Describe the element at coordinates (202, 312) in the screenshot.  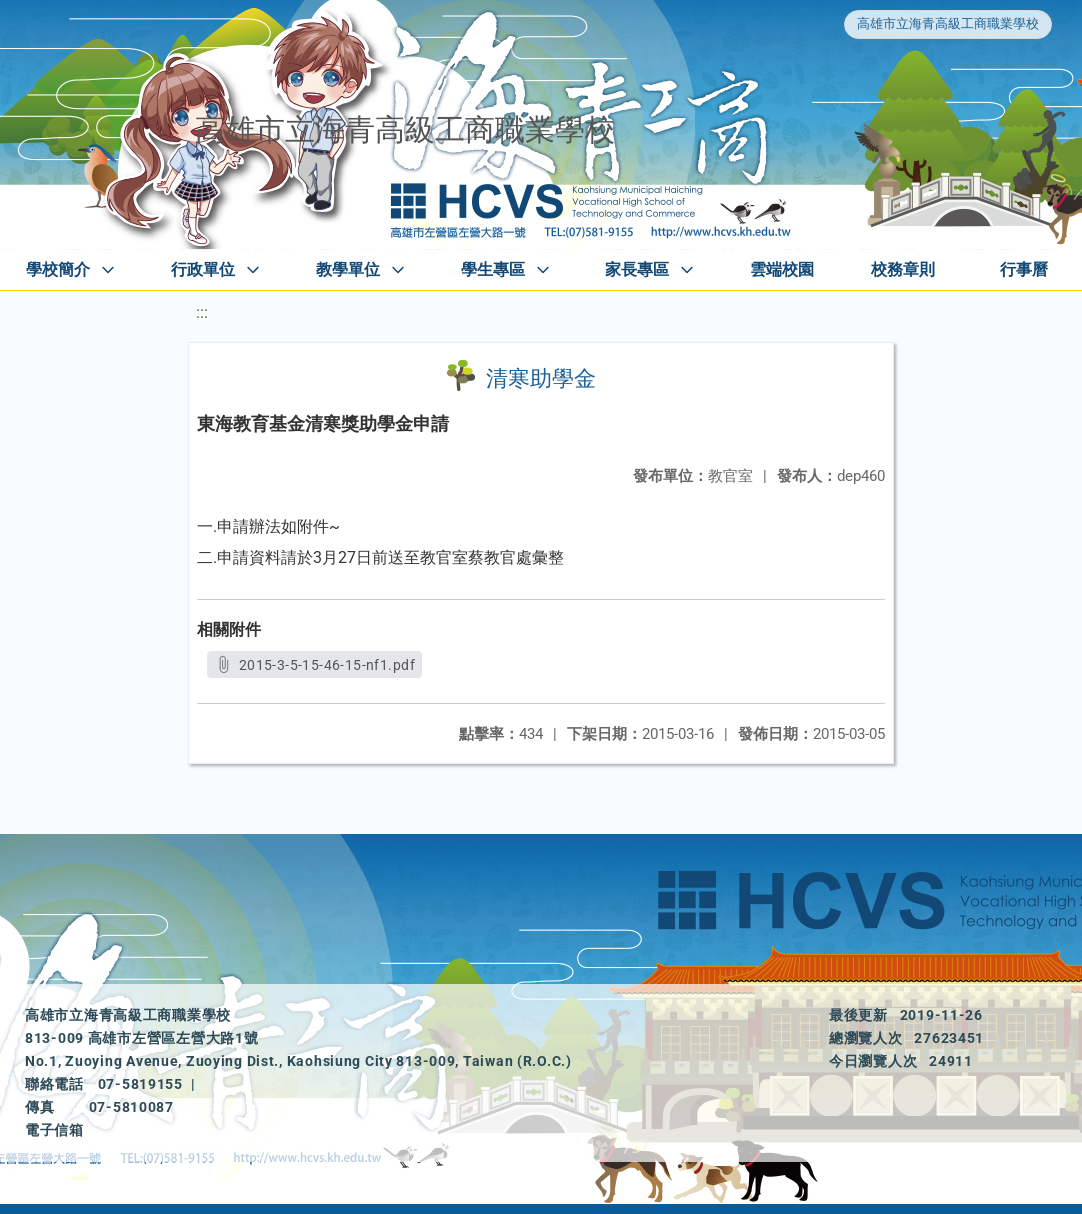
I see `:::` at that location.